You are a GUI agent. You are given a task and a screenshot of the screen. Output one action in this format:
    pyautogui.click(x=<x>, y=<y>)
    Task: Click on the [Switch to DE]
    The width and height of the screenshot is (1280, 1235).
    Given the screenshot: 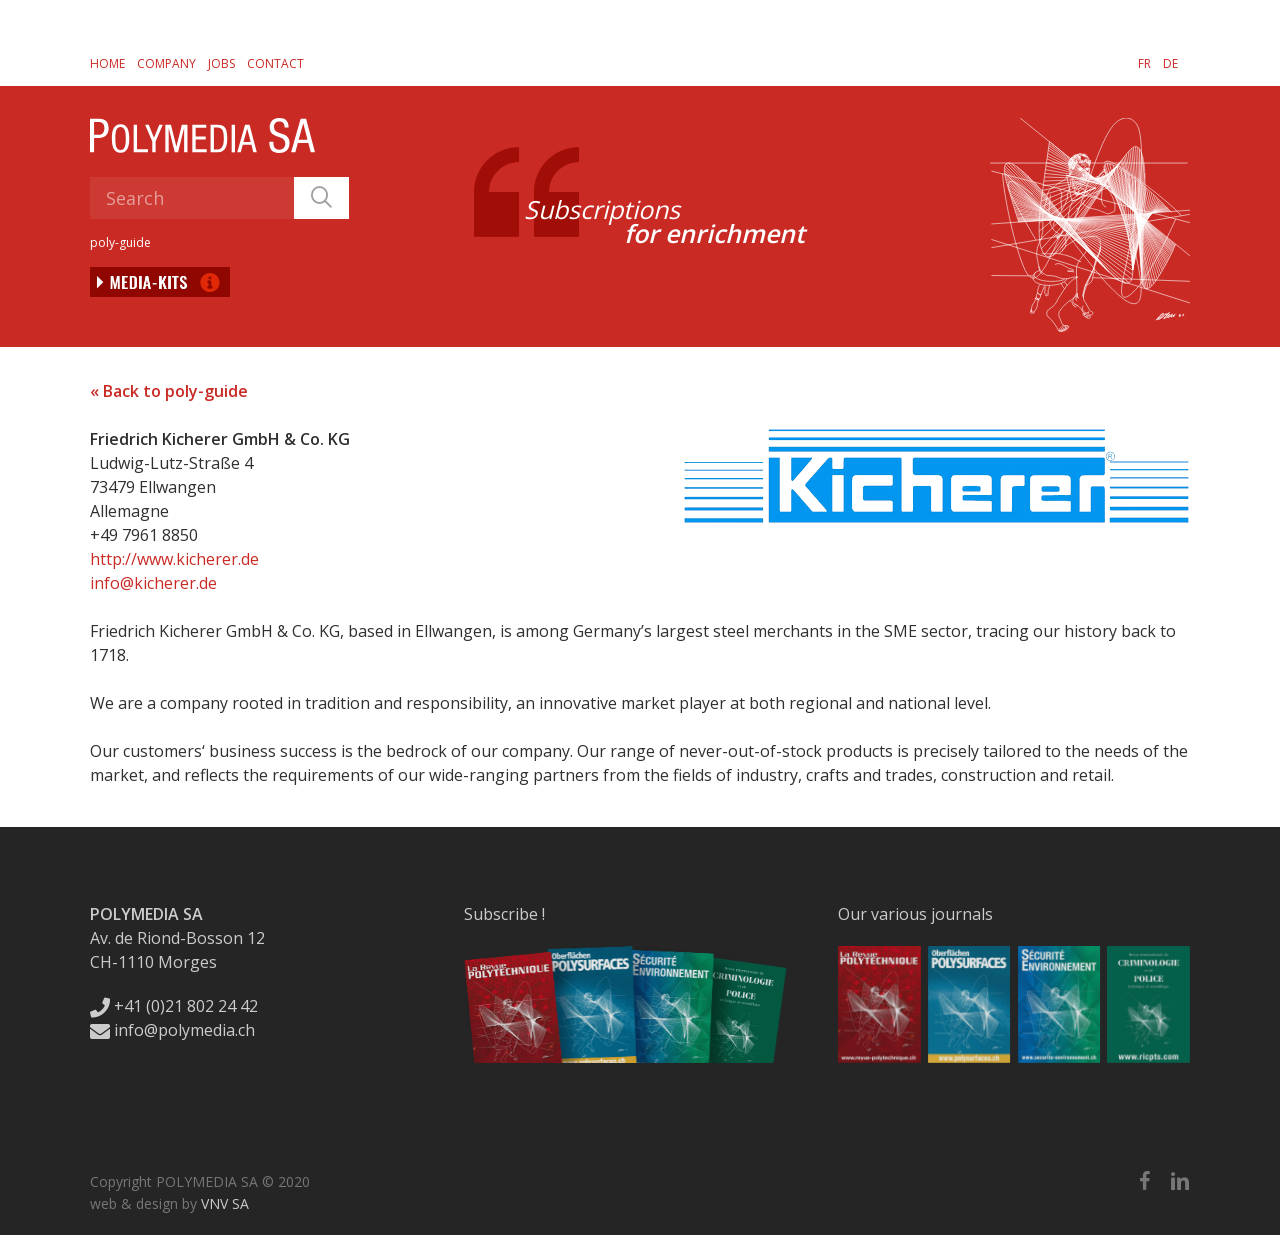 What is the action you would take?
    pyautogui.click(x=1170, y=63)
    